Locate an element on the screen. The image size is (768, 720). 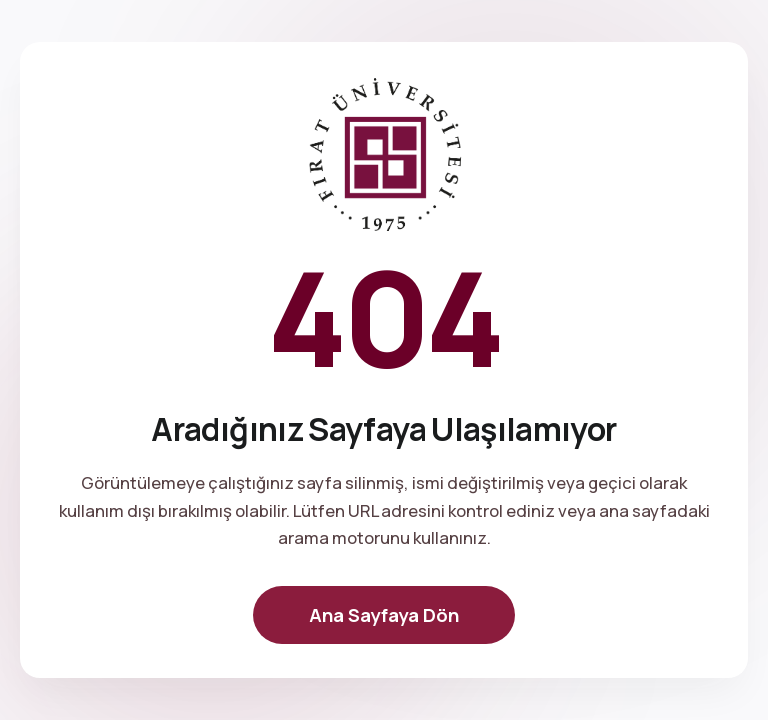
Ana Sayfaya Dön is located at coordinates (384, 615).